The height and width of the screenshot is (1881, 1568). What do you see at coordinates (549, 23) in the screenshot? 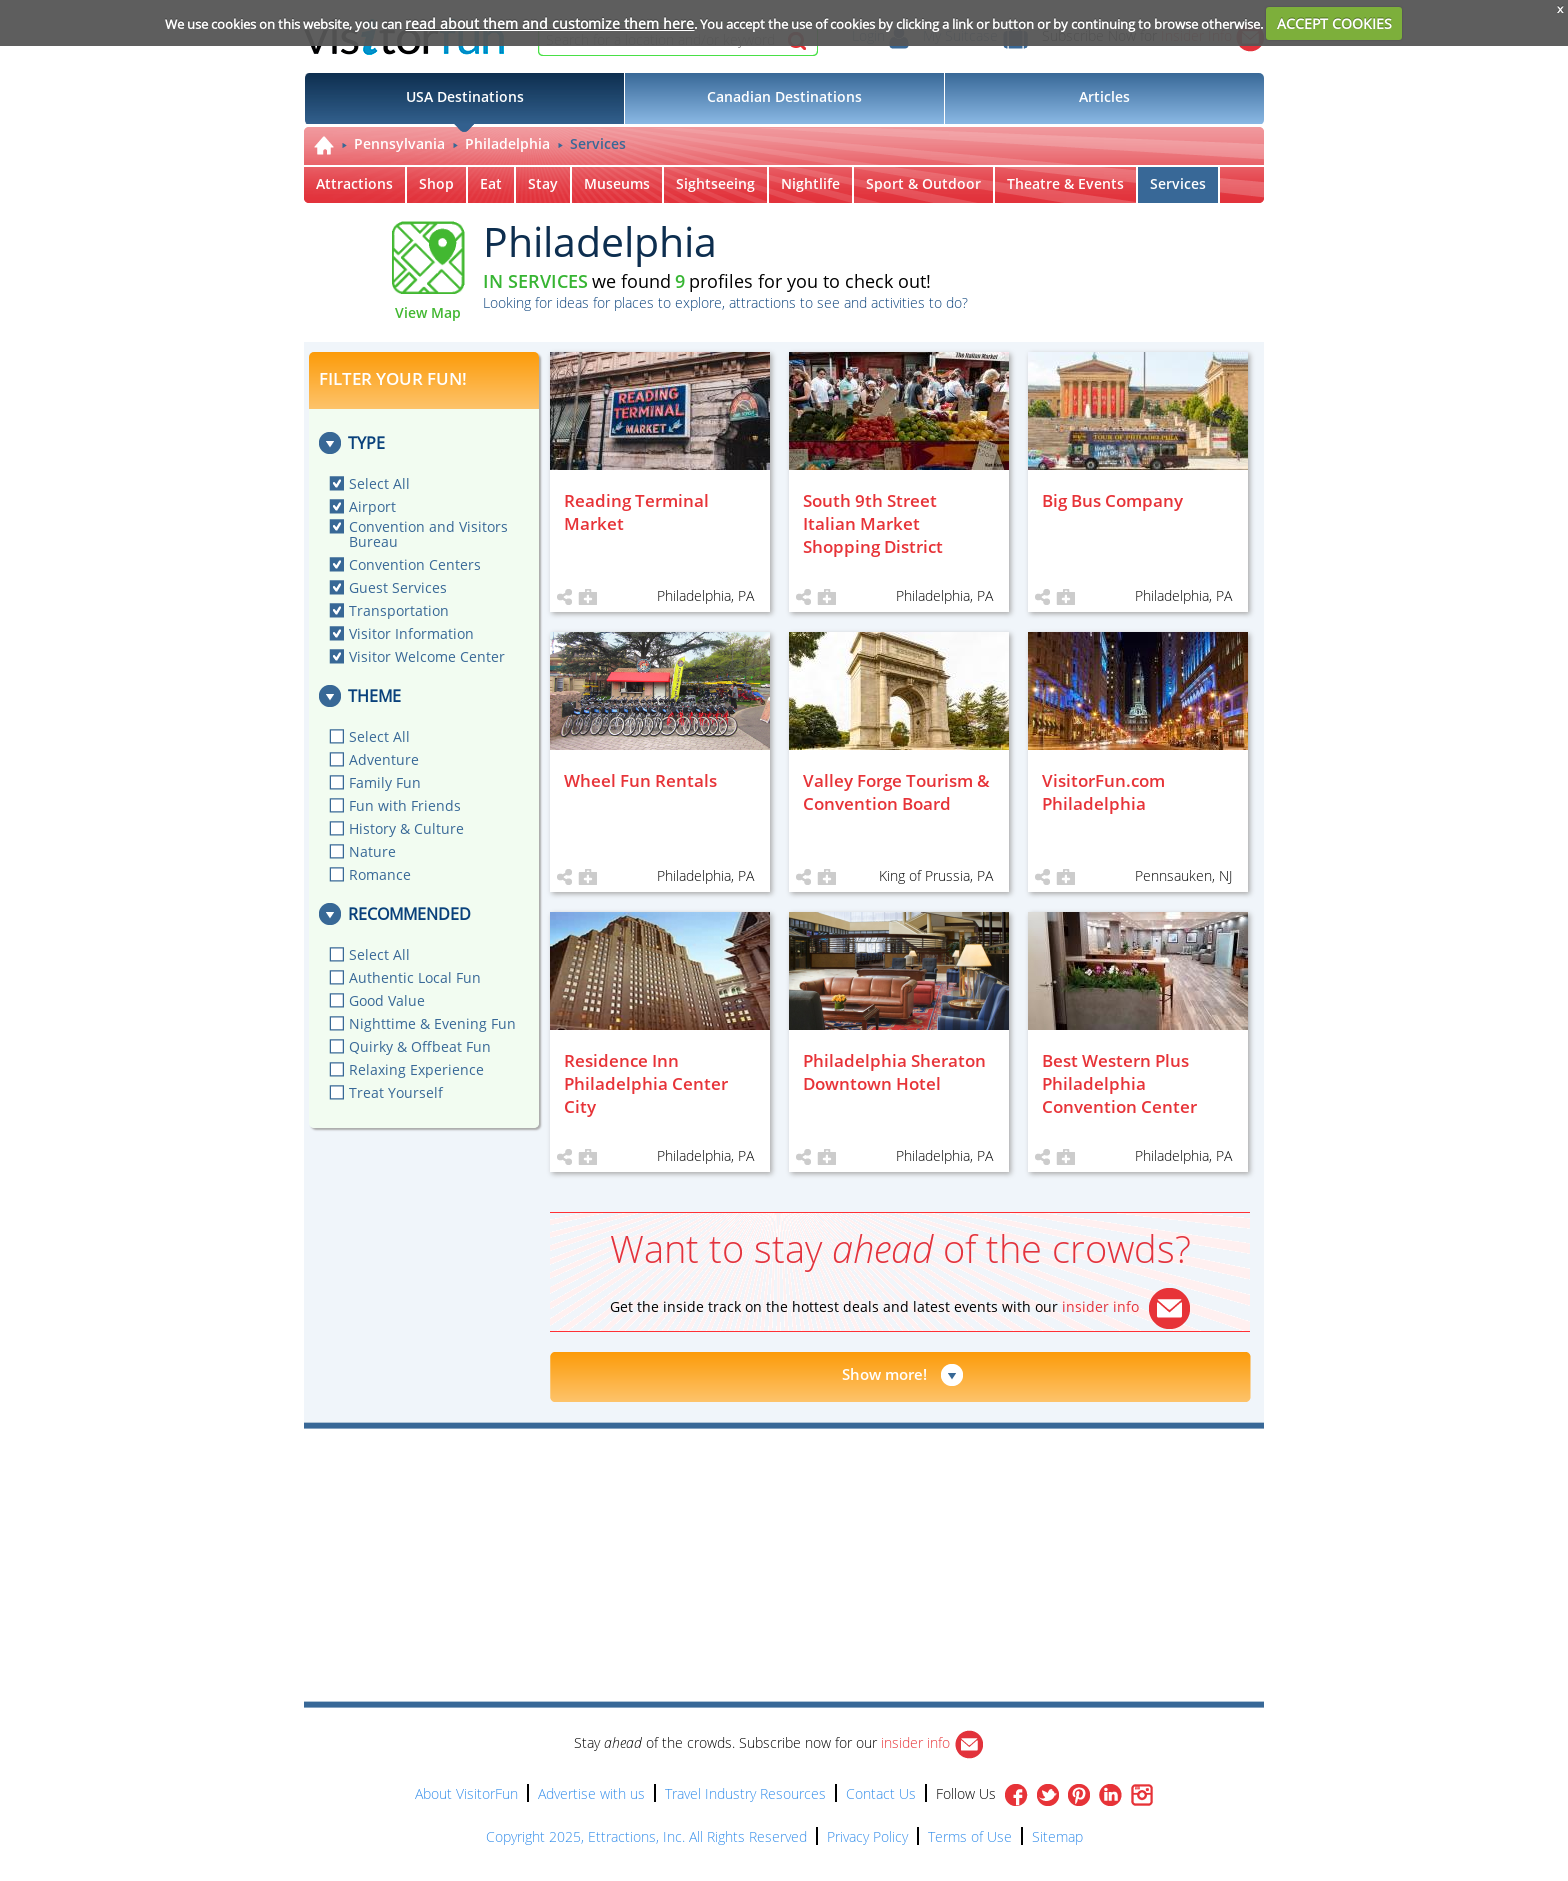
I see `read about them and customize them here` at bounding box center [549, 23].